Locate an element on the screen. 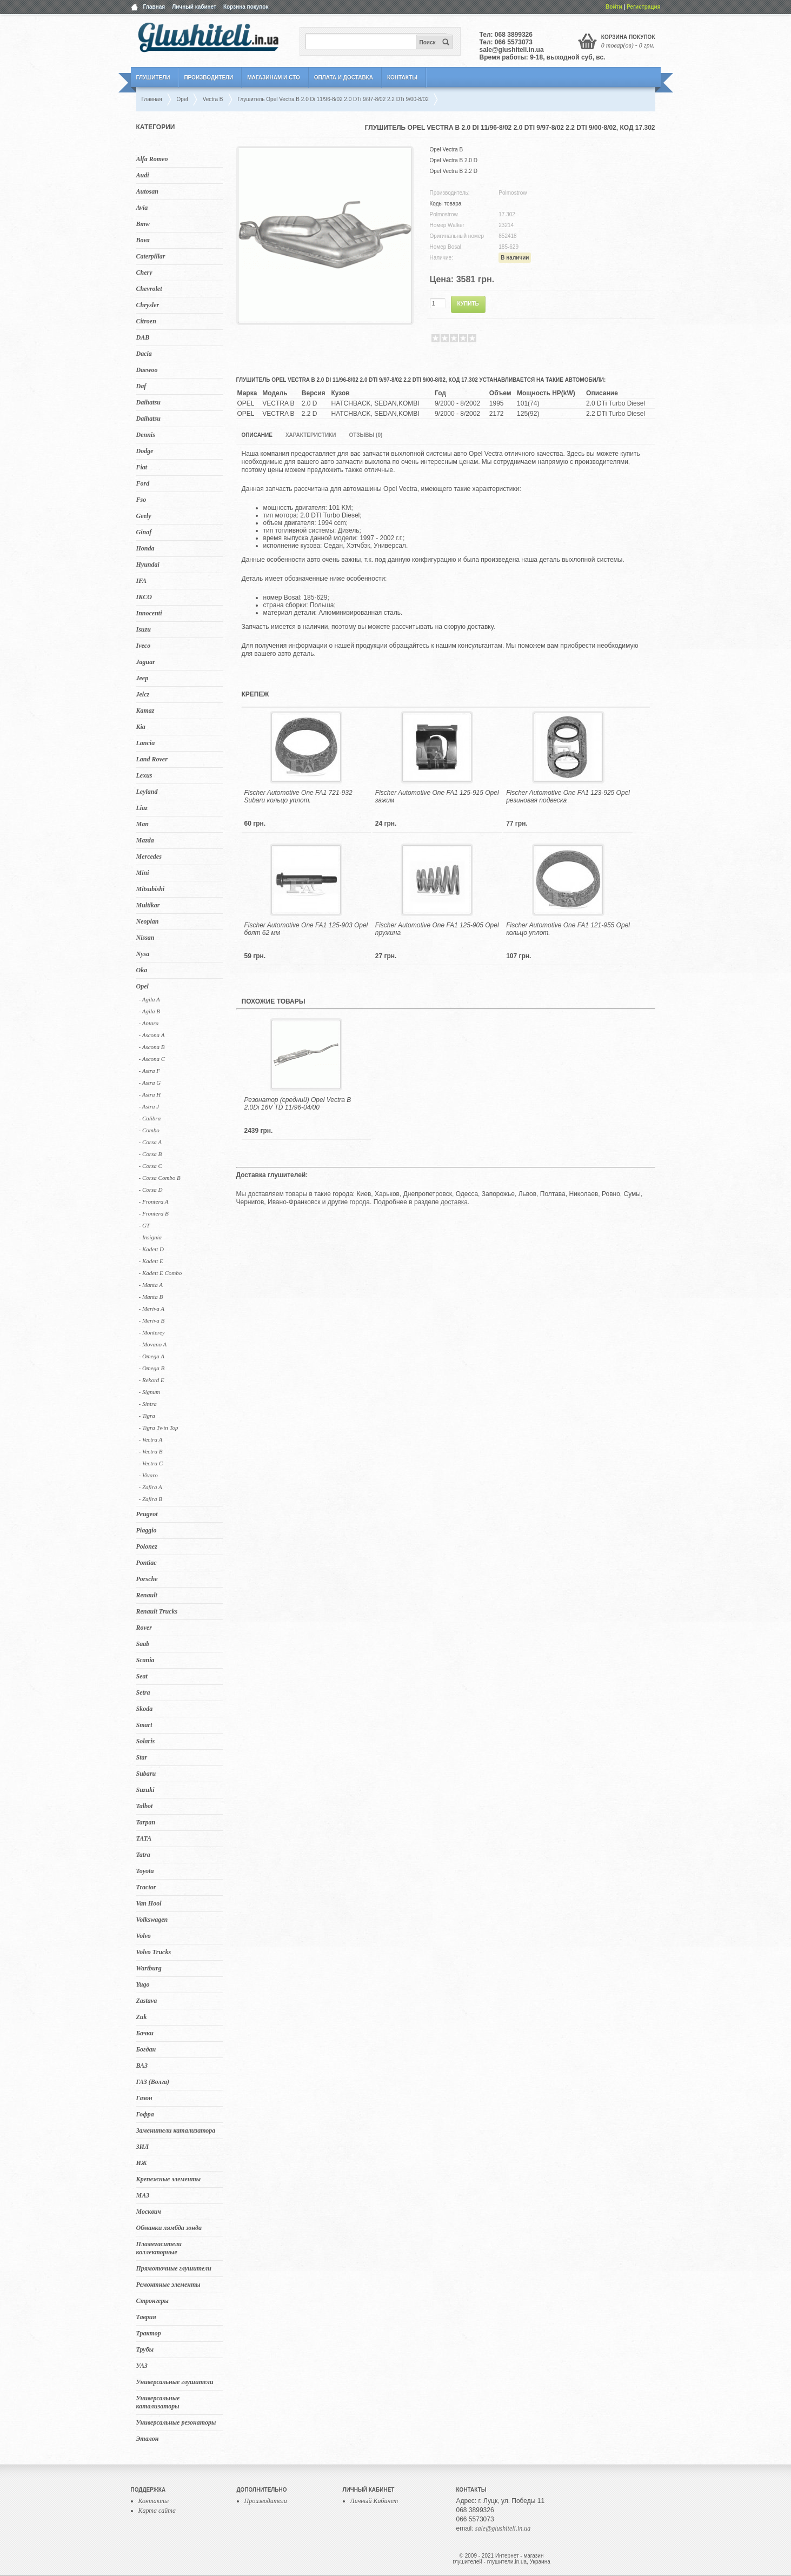 The image size is (791, 2576). Nysa is located at coordinates (143, 954).